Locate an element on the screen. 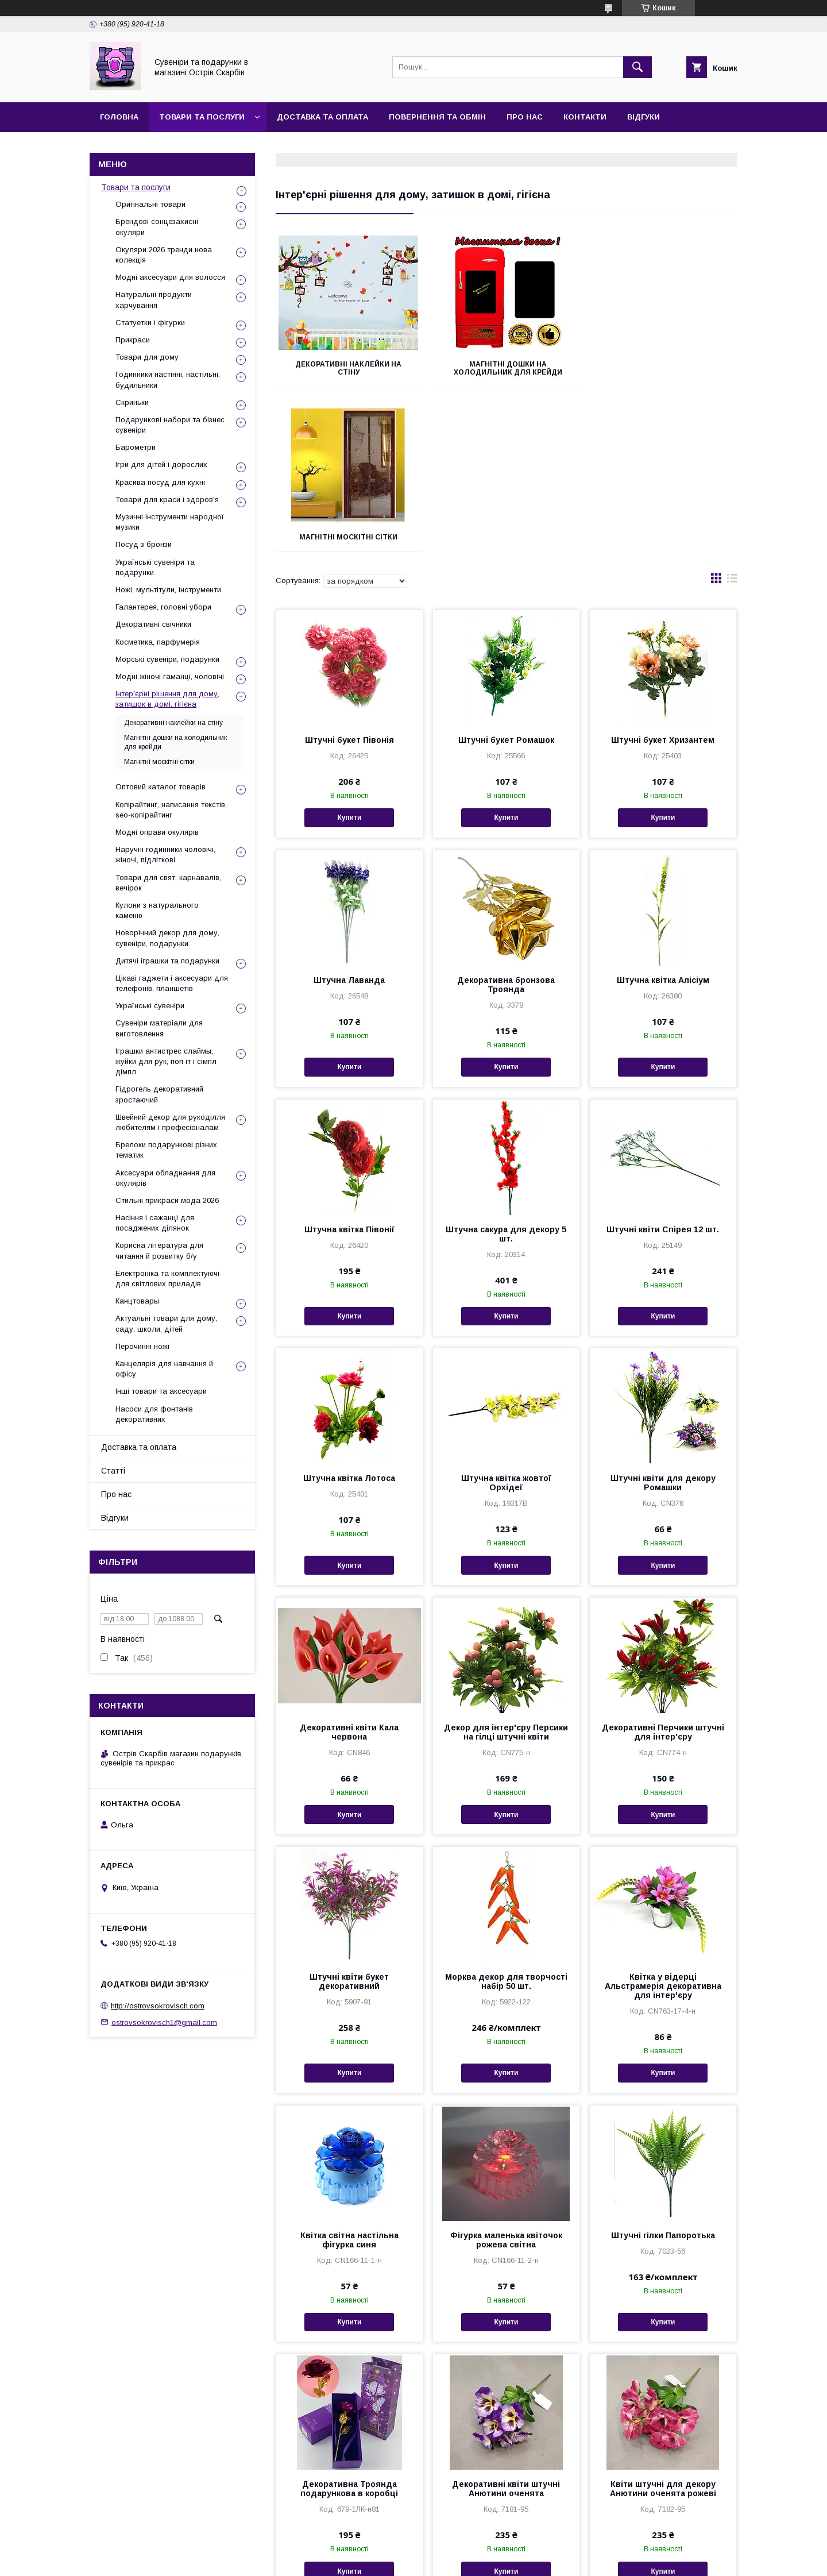 The width and height of the screenshot is (827, 2576). Головна is located at coordinates (119, 117).